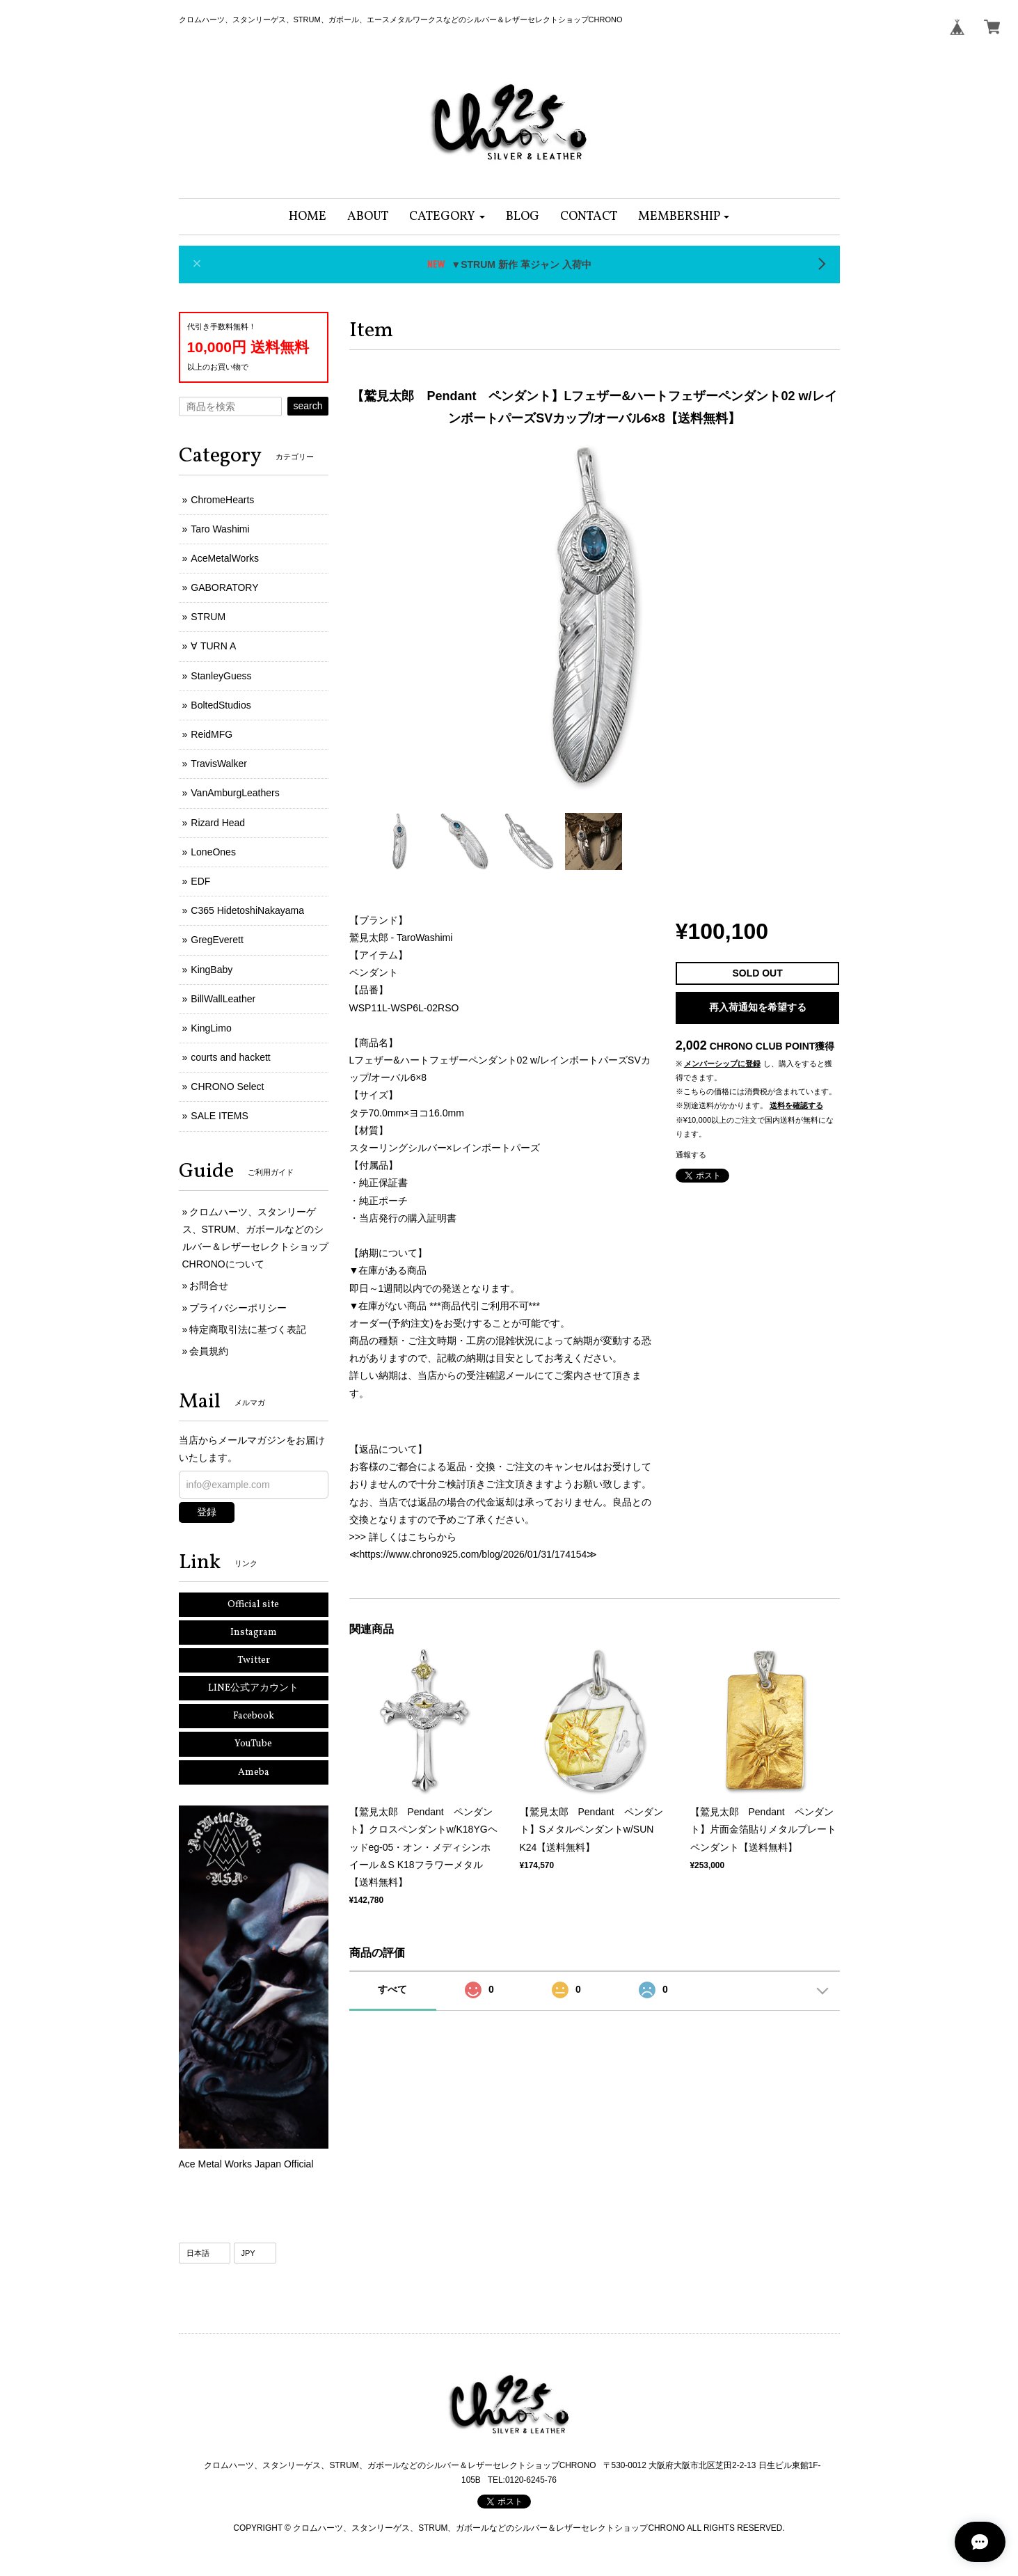 The width and height of the screenshot is (1018, 2576). What do you see at coordinates (217, 939) in the screenshot?
I see `GregEverett` at bounding box center [217, 939].